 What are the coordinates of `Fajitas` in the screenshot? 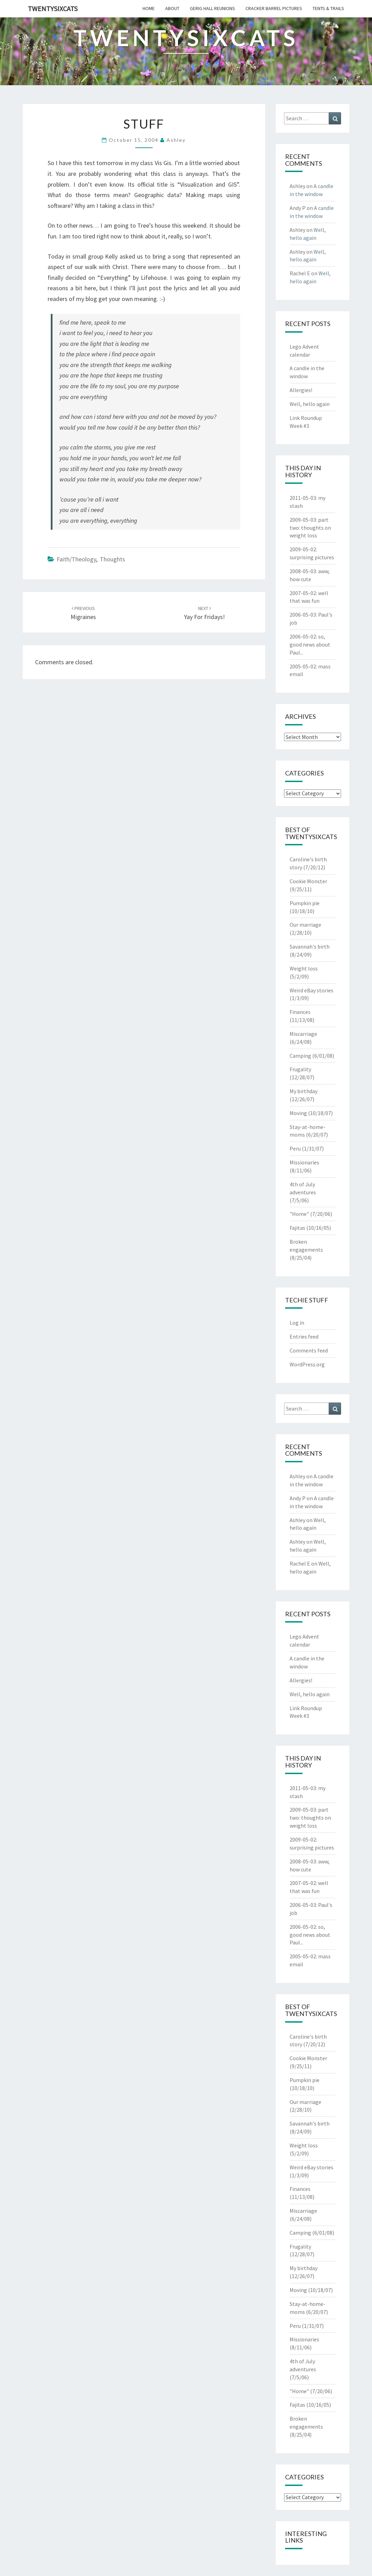 It's located at (297, 1227).